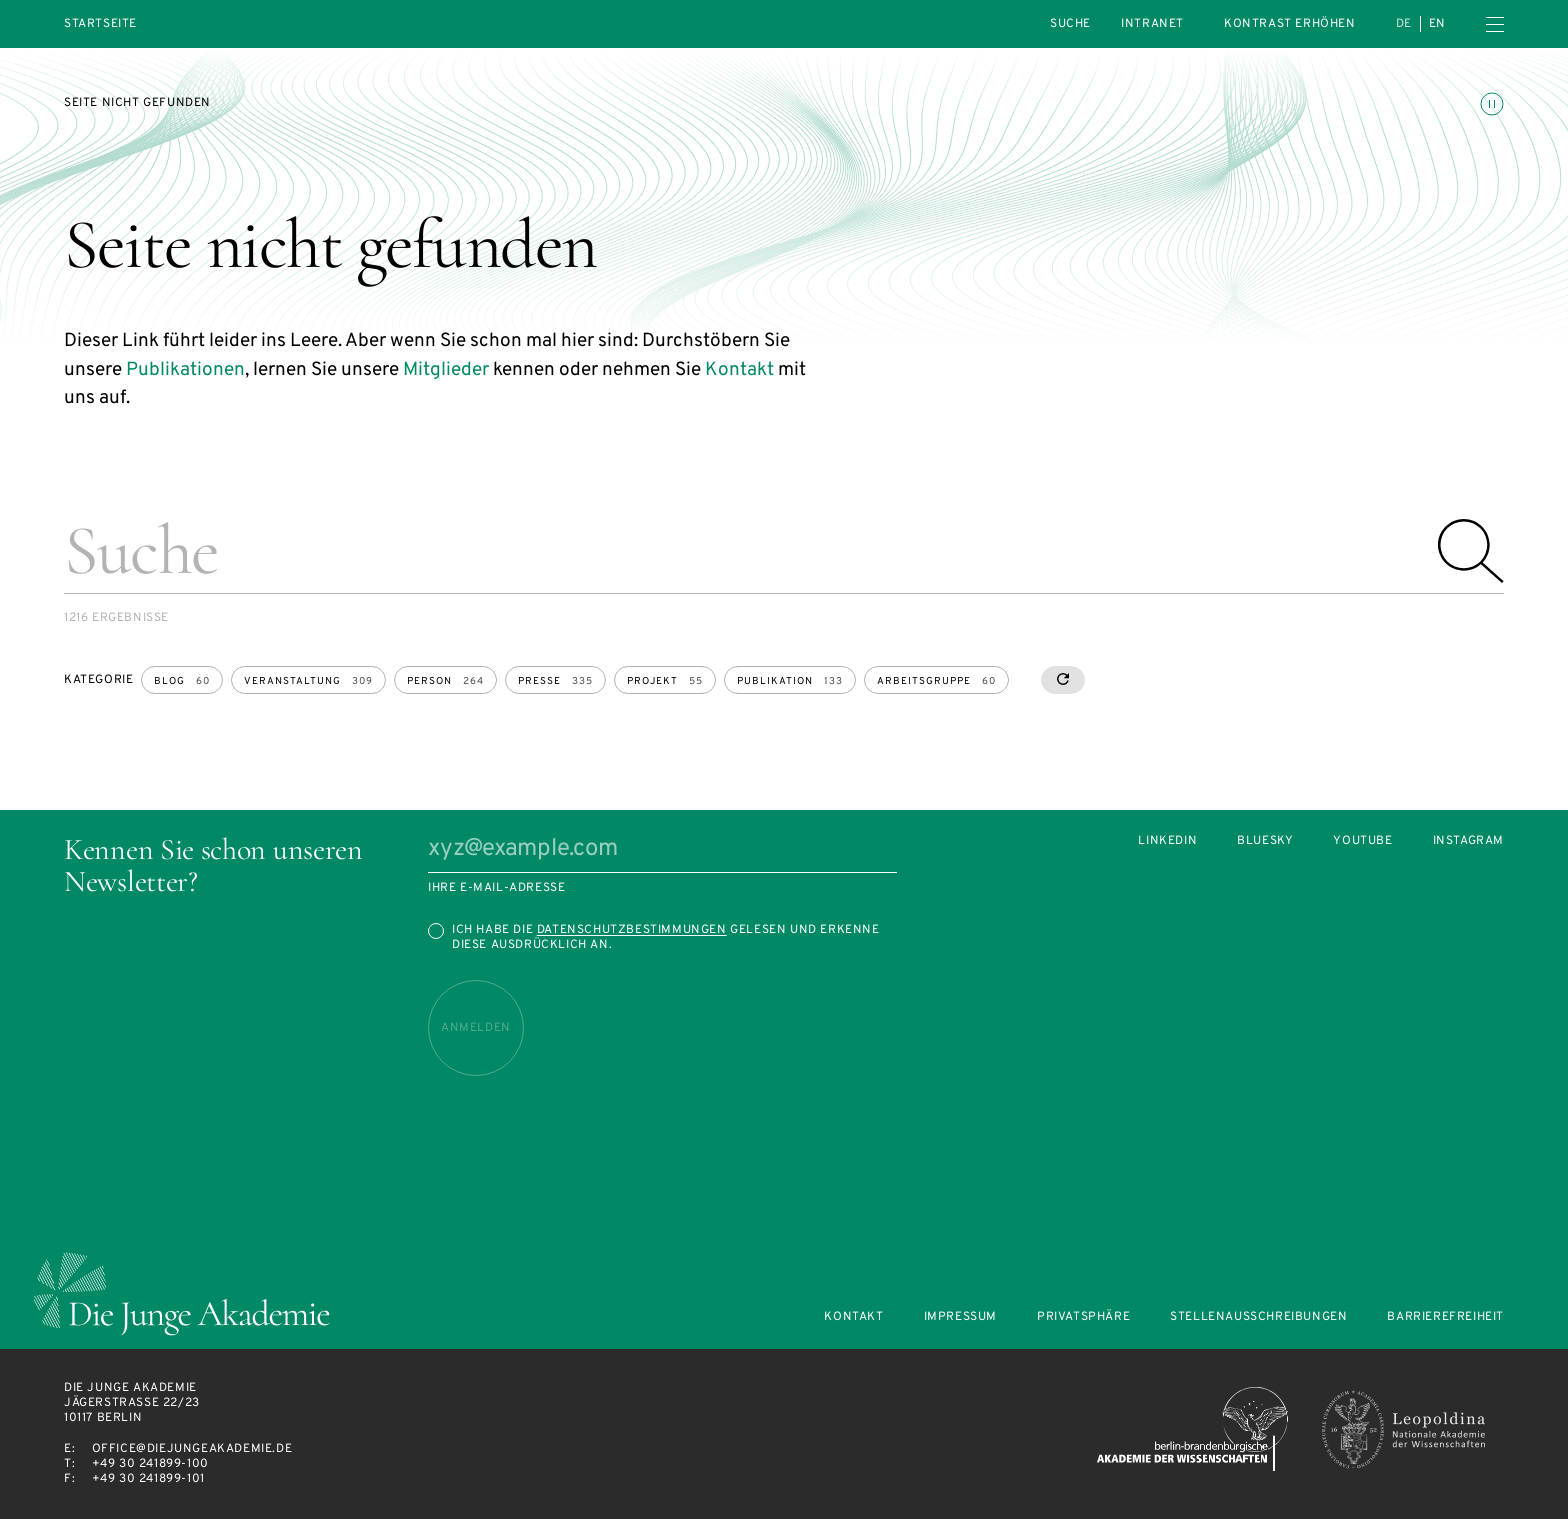 This screenshot has width=1568, height=1519. Describe the element at coordinates (1468, 841) in the screenshot. I see `Instagram` at that location.